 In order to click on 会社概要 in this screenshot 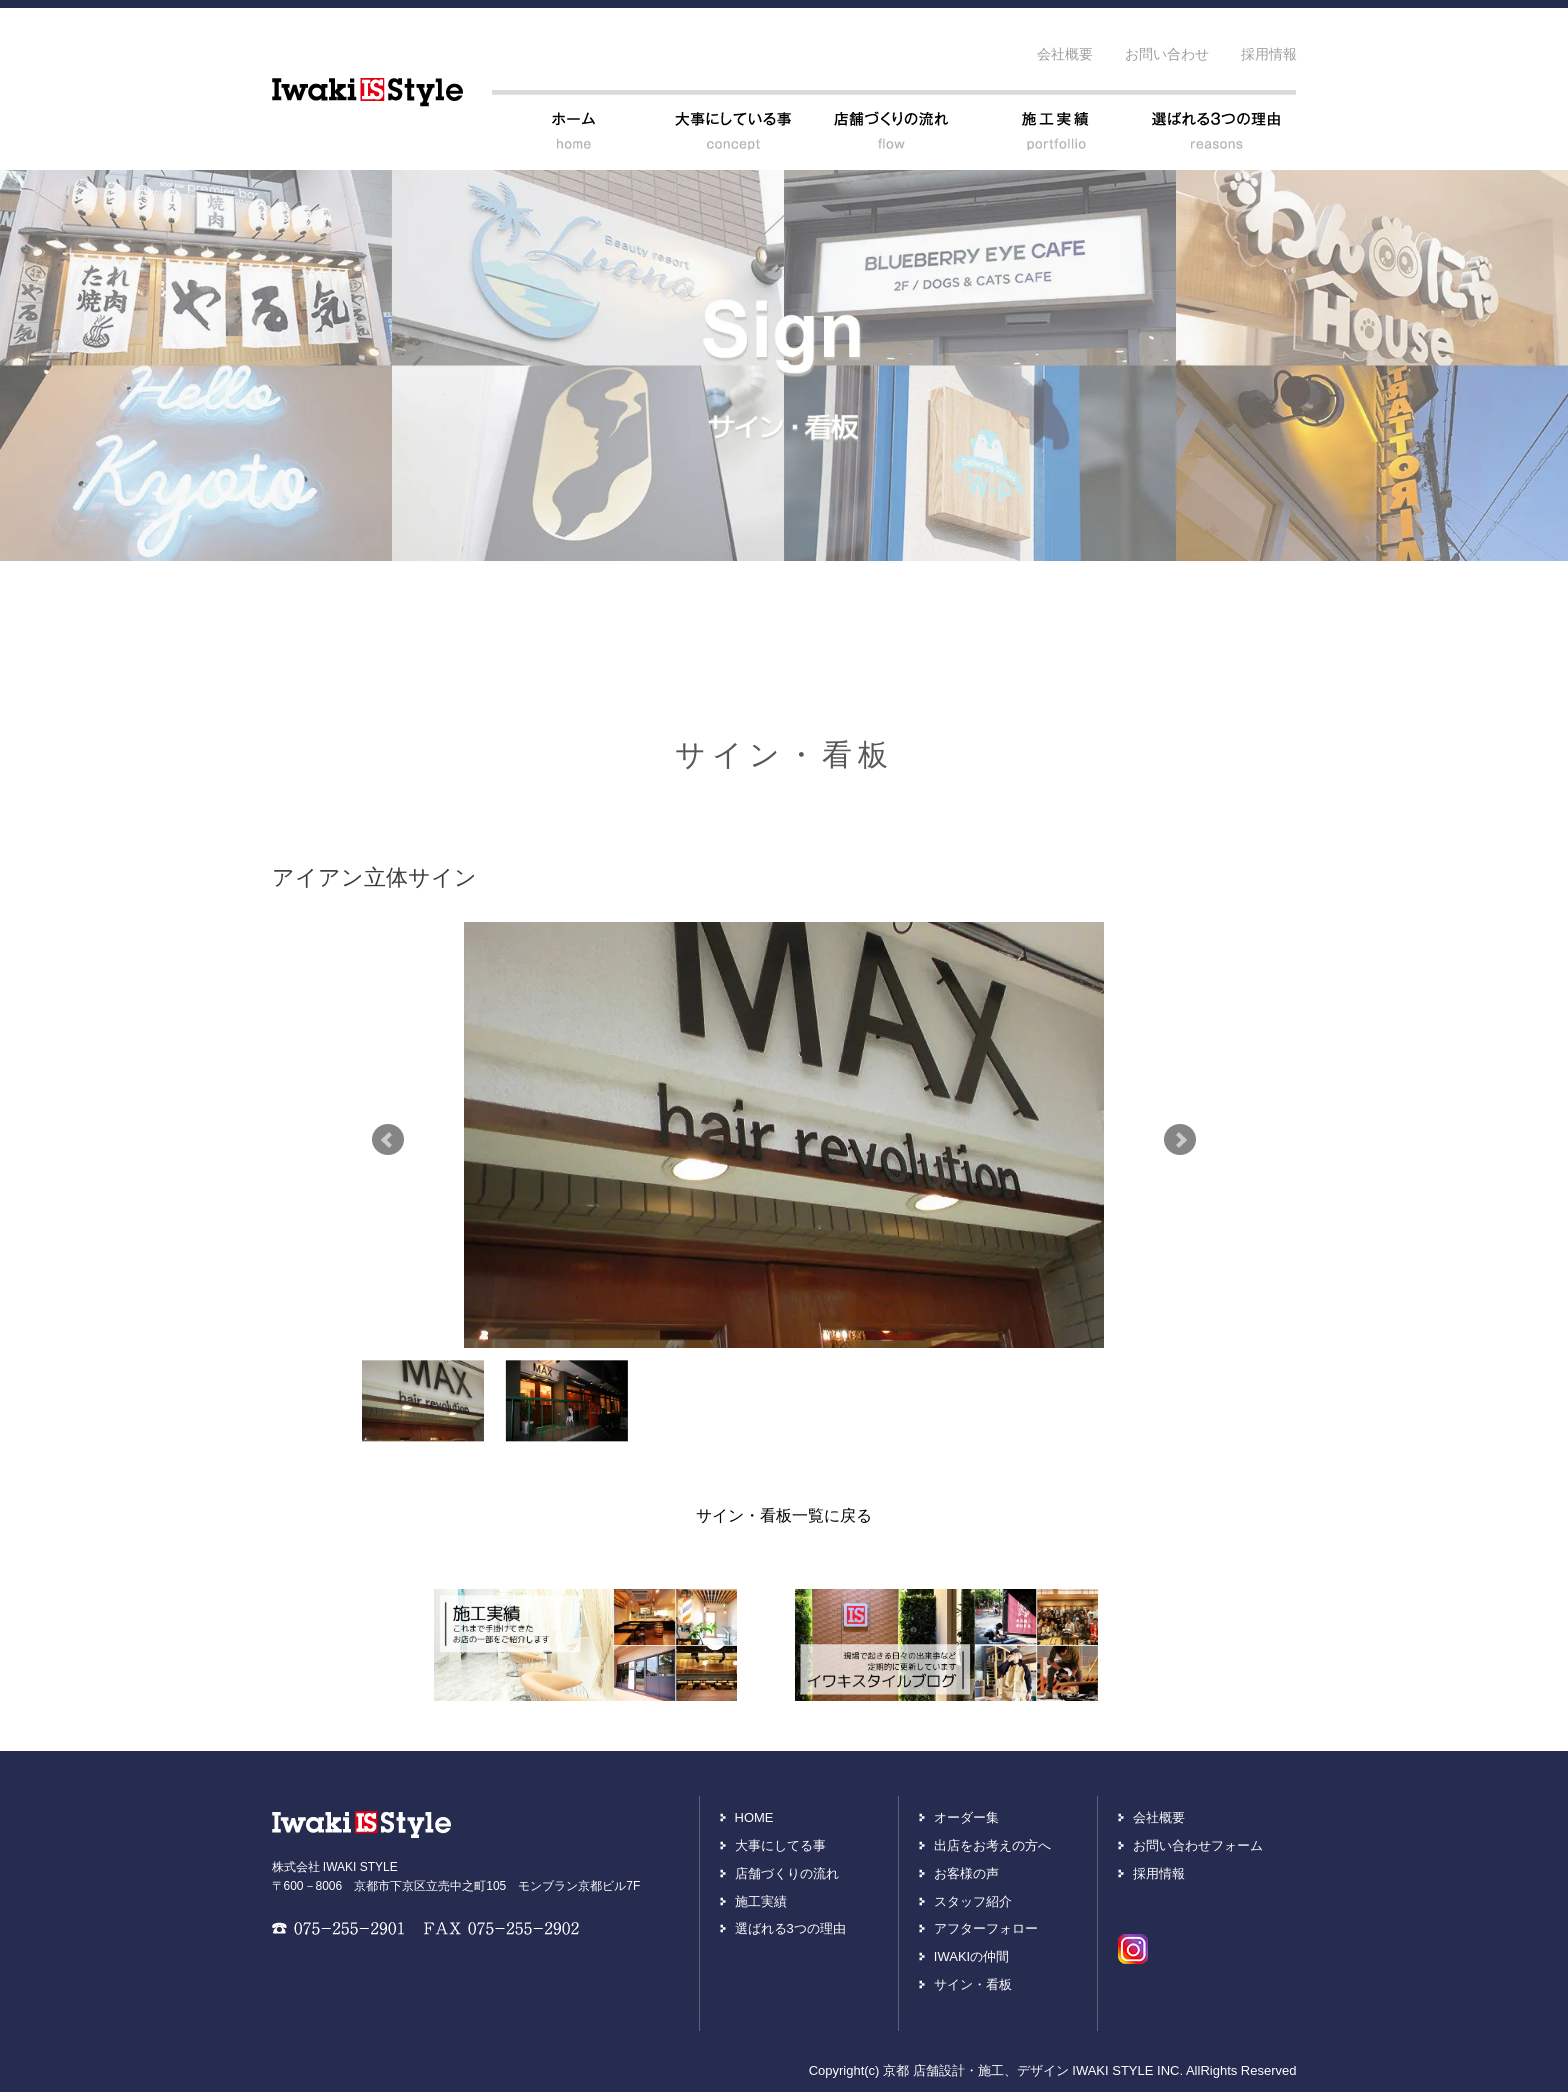, I will do `click(1065, 54)`.